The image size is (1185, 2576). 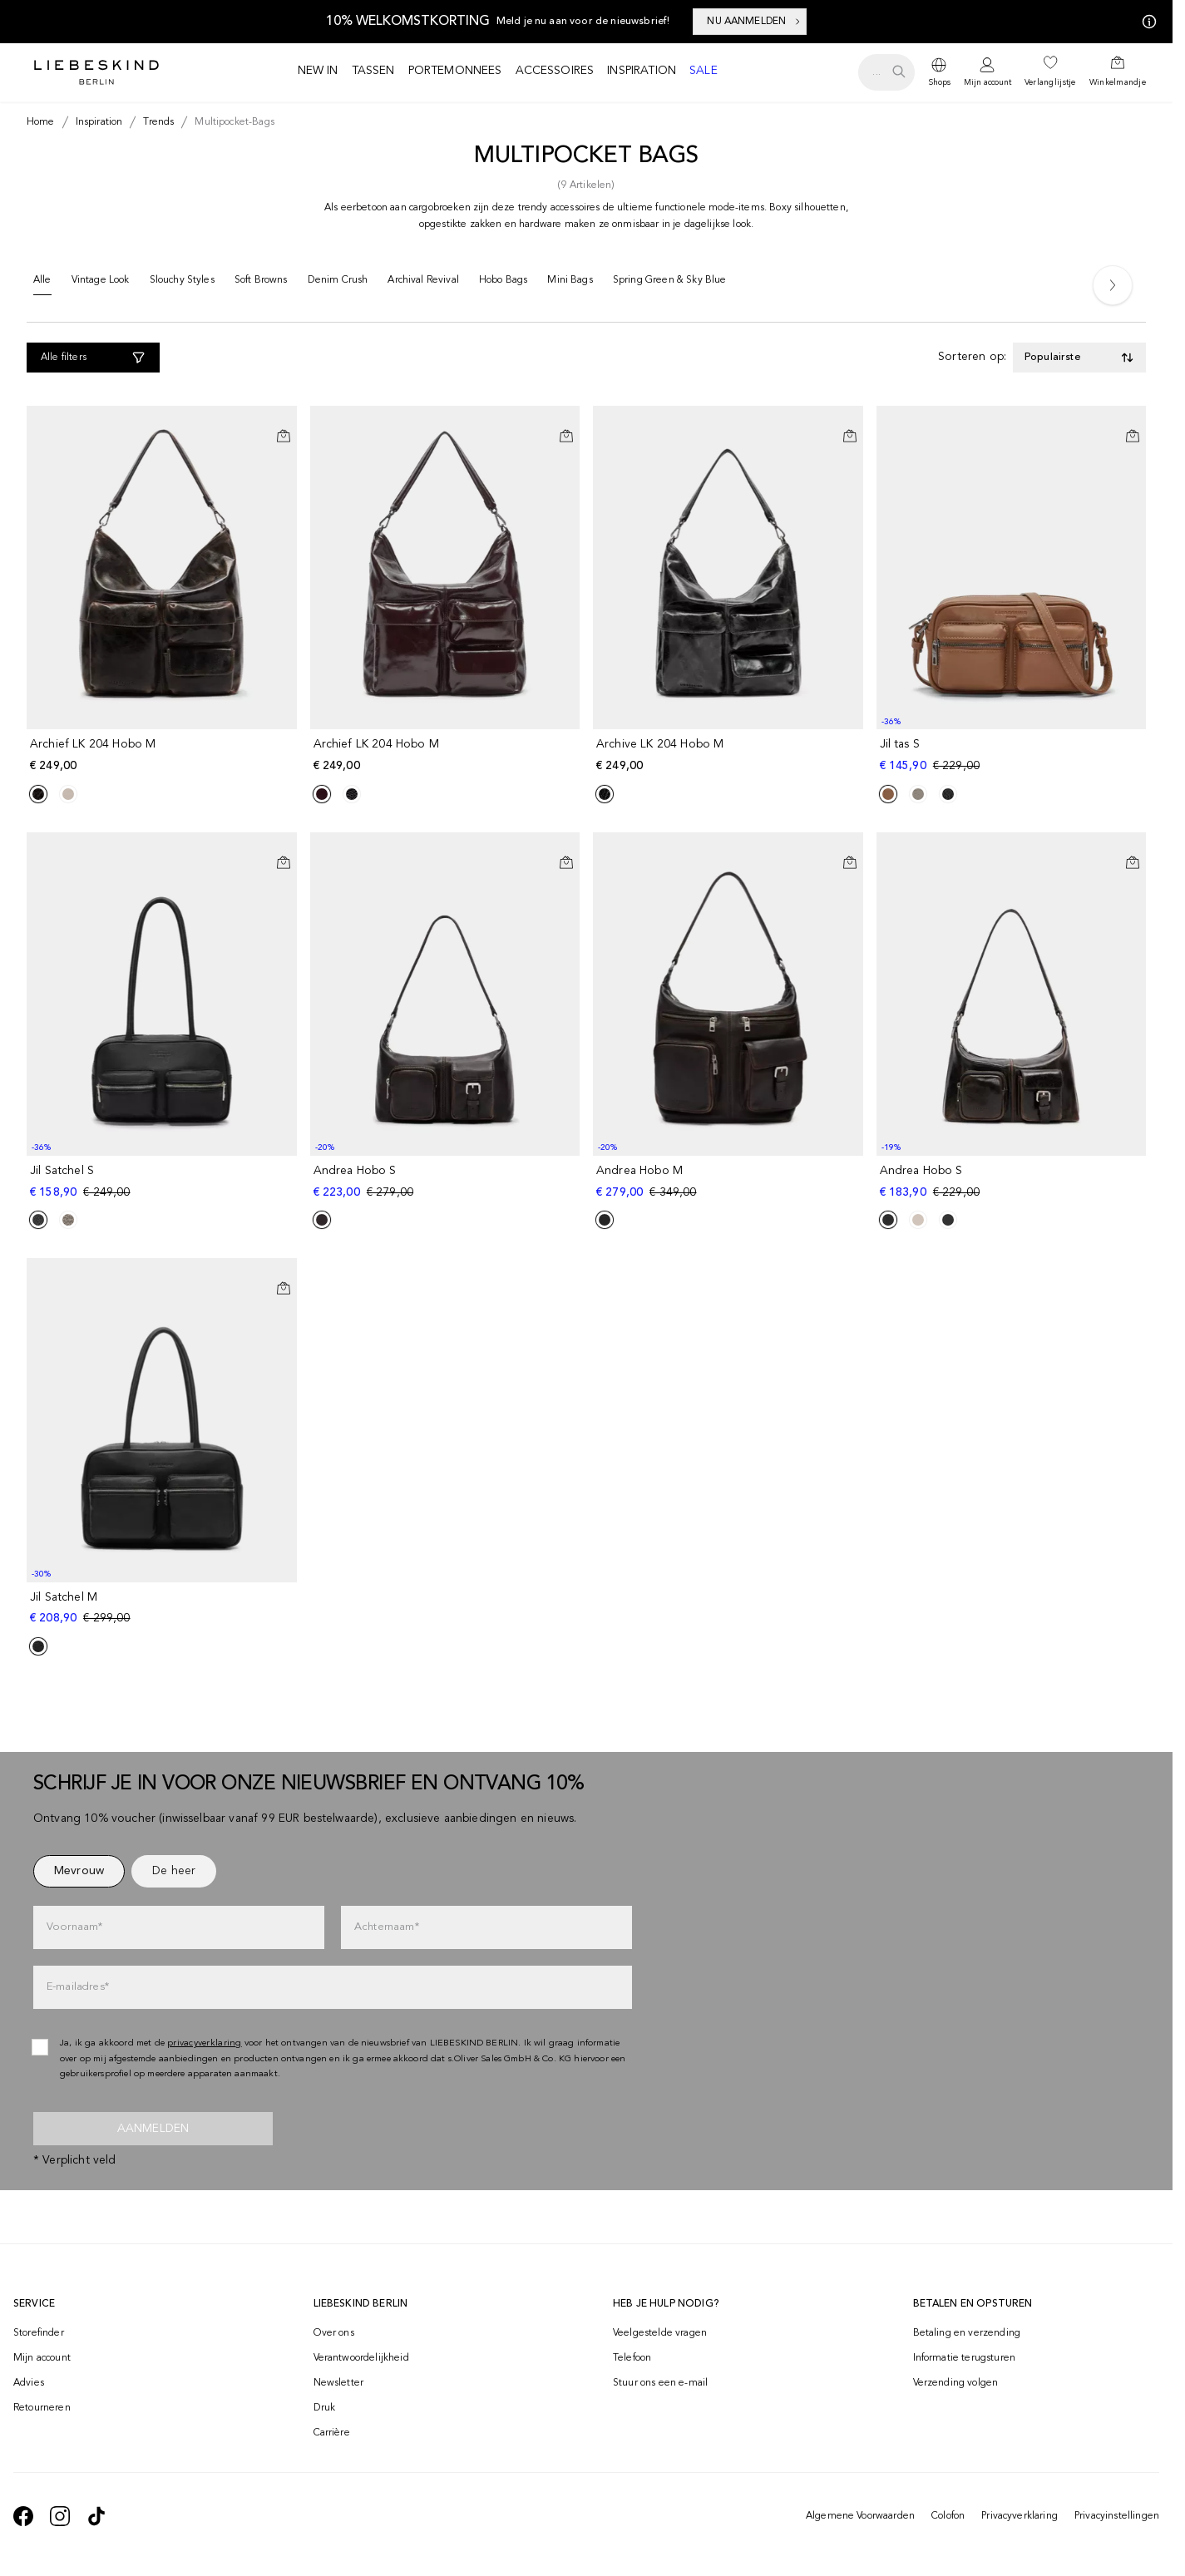 What do you see at coordinates (1013, 755) in the screenshot?
I see `[navigate to /p/jil-tas-s-183182/]` at bounding box center [1013, 755].